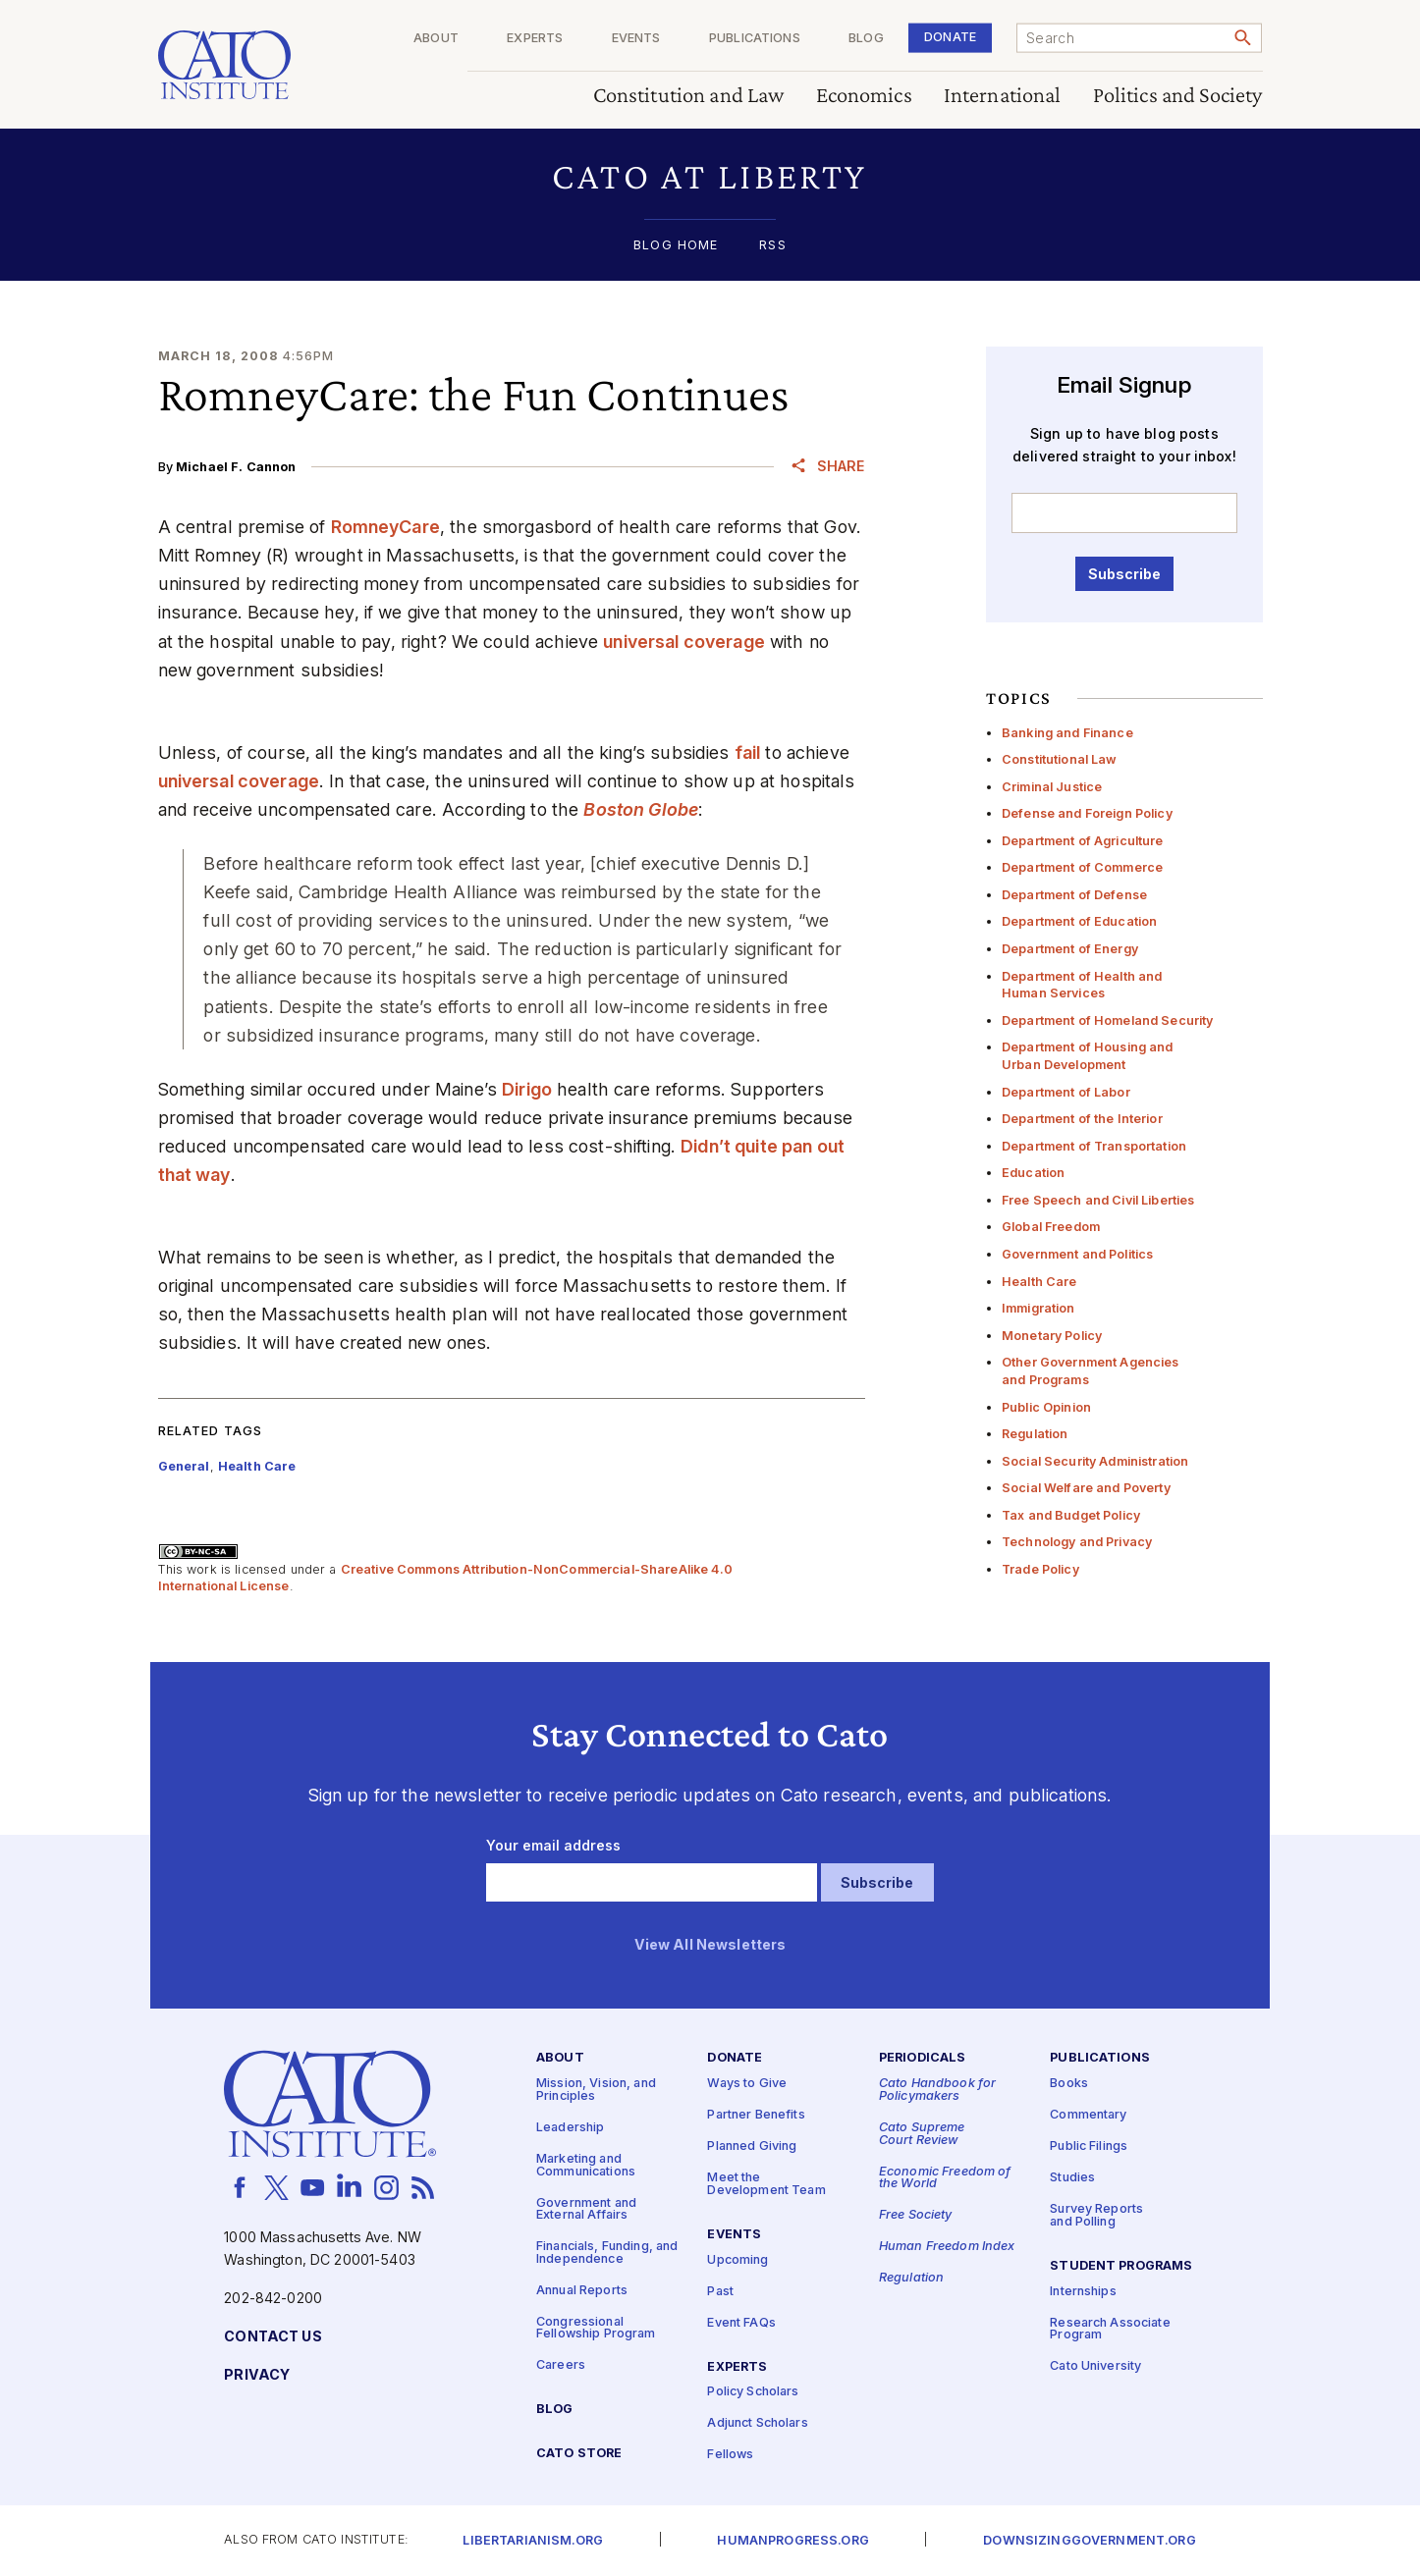 This screenshot has height=2576, width=1420. What do you see at coordinates (710, 176) in the screenshot?
I see `[button]` at bounding box center [710, 176].